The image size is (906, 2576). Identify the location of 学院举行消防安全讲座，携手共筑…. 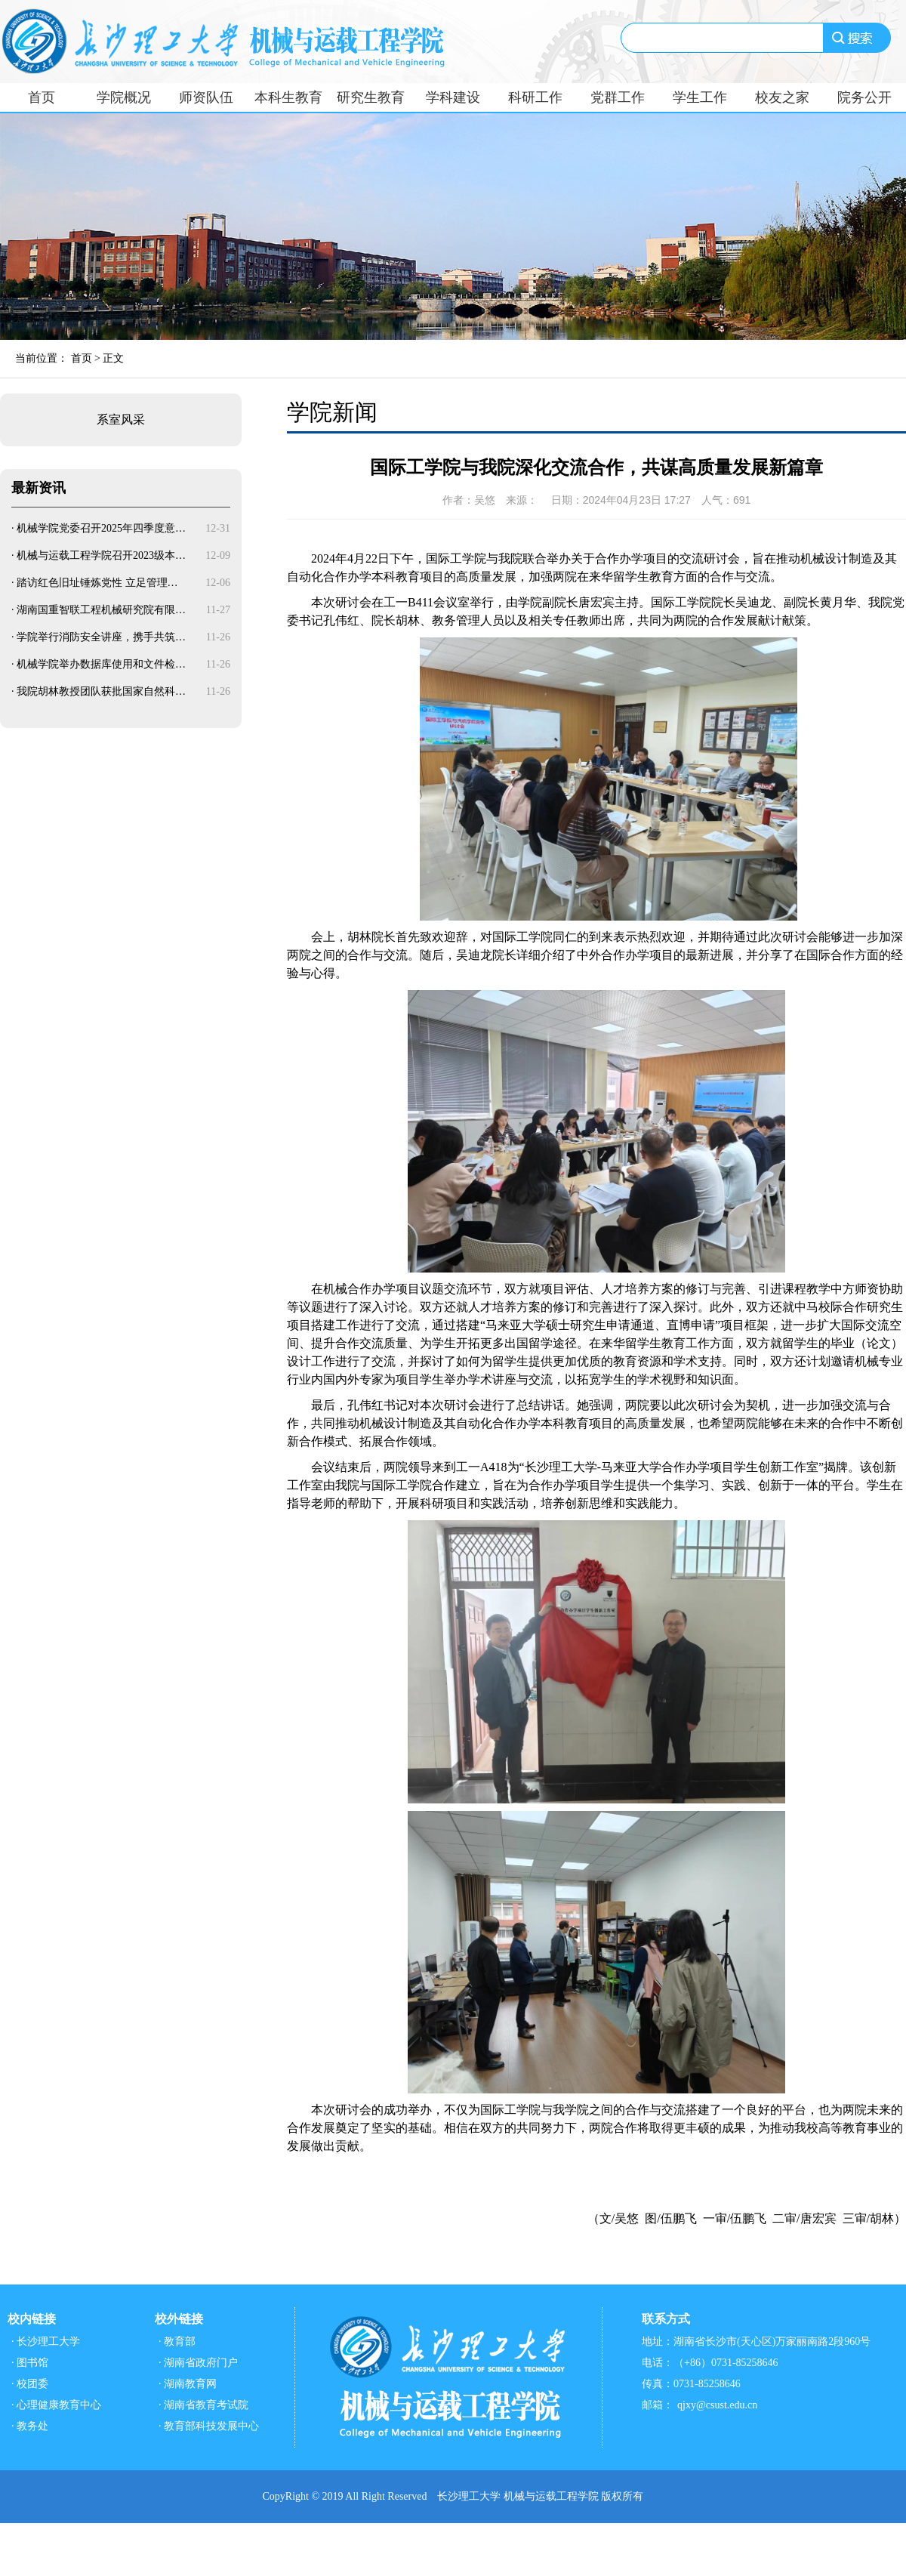
(101, 637).